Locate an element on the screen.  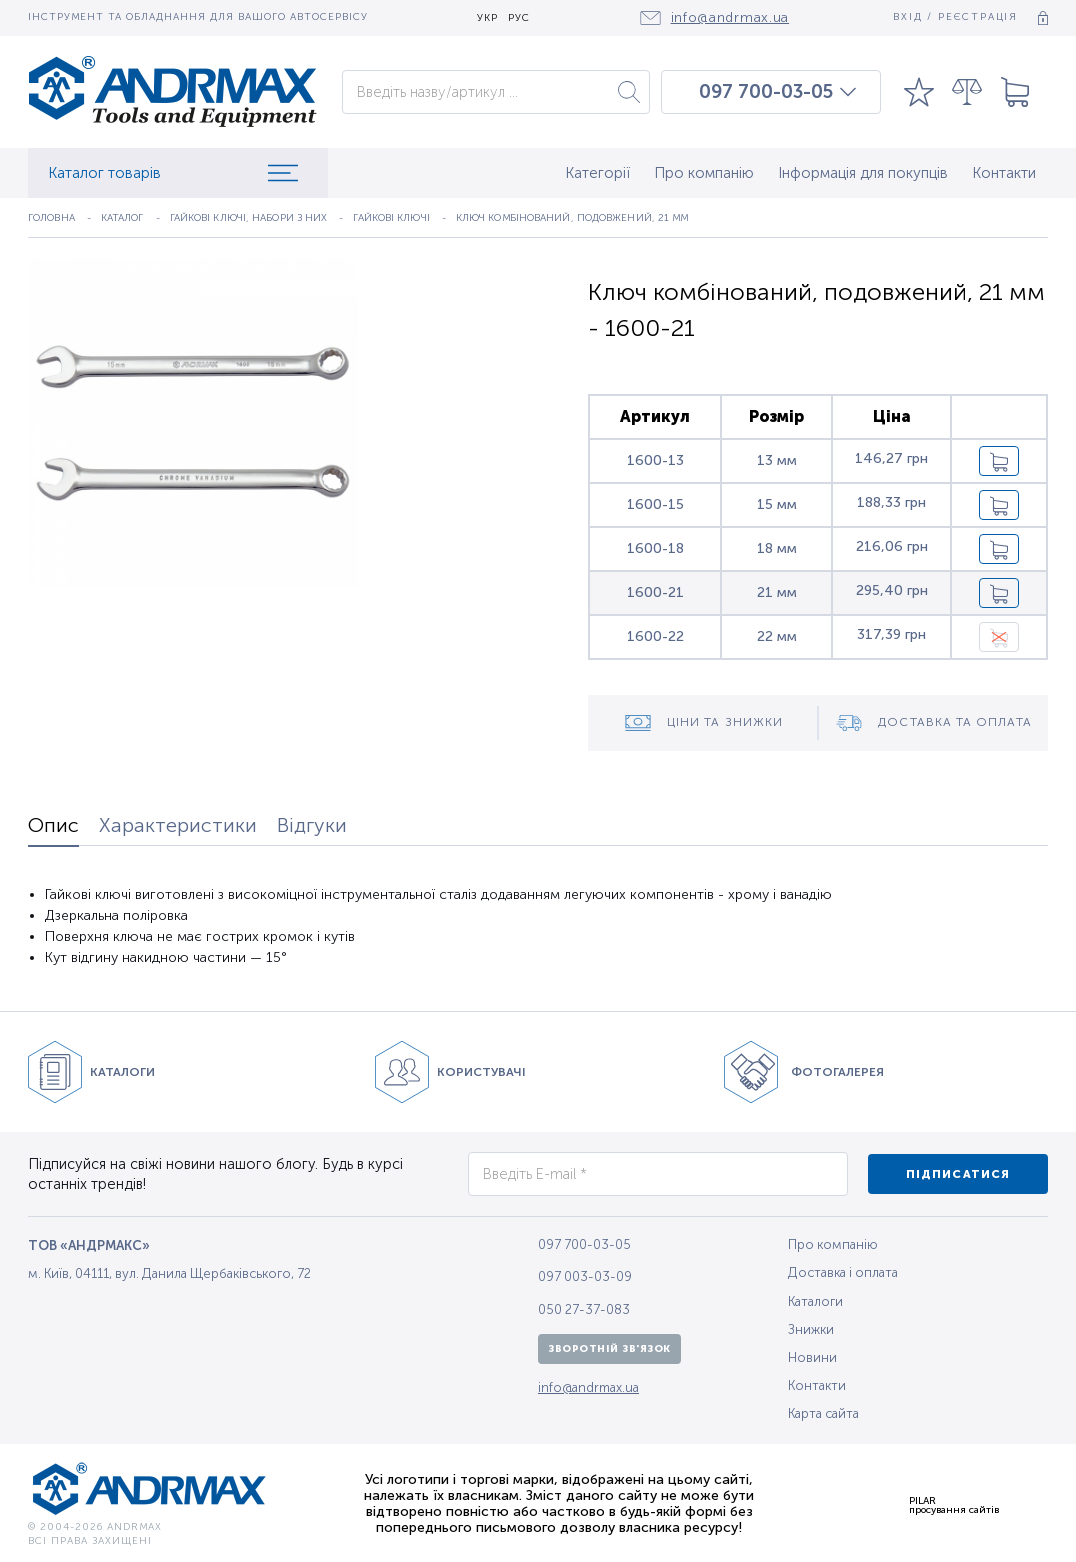
Про компанію is located at coordinates (704, 173).